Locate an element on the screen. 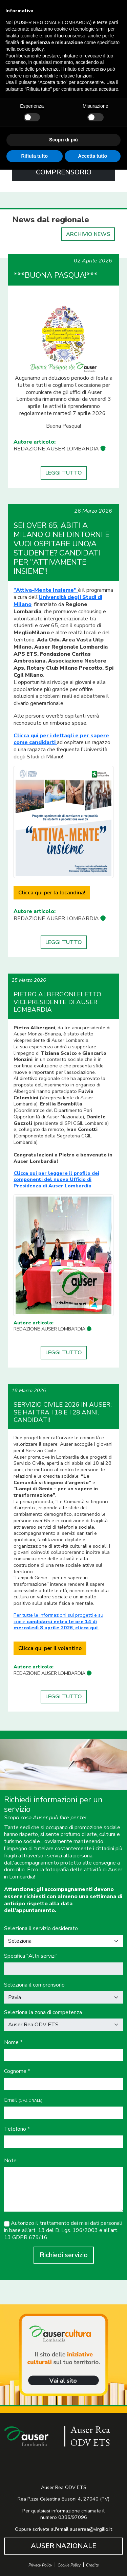  Cookie Policy is located at coordinates (69, 2565).